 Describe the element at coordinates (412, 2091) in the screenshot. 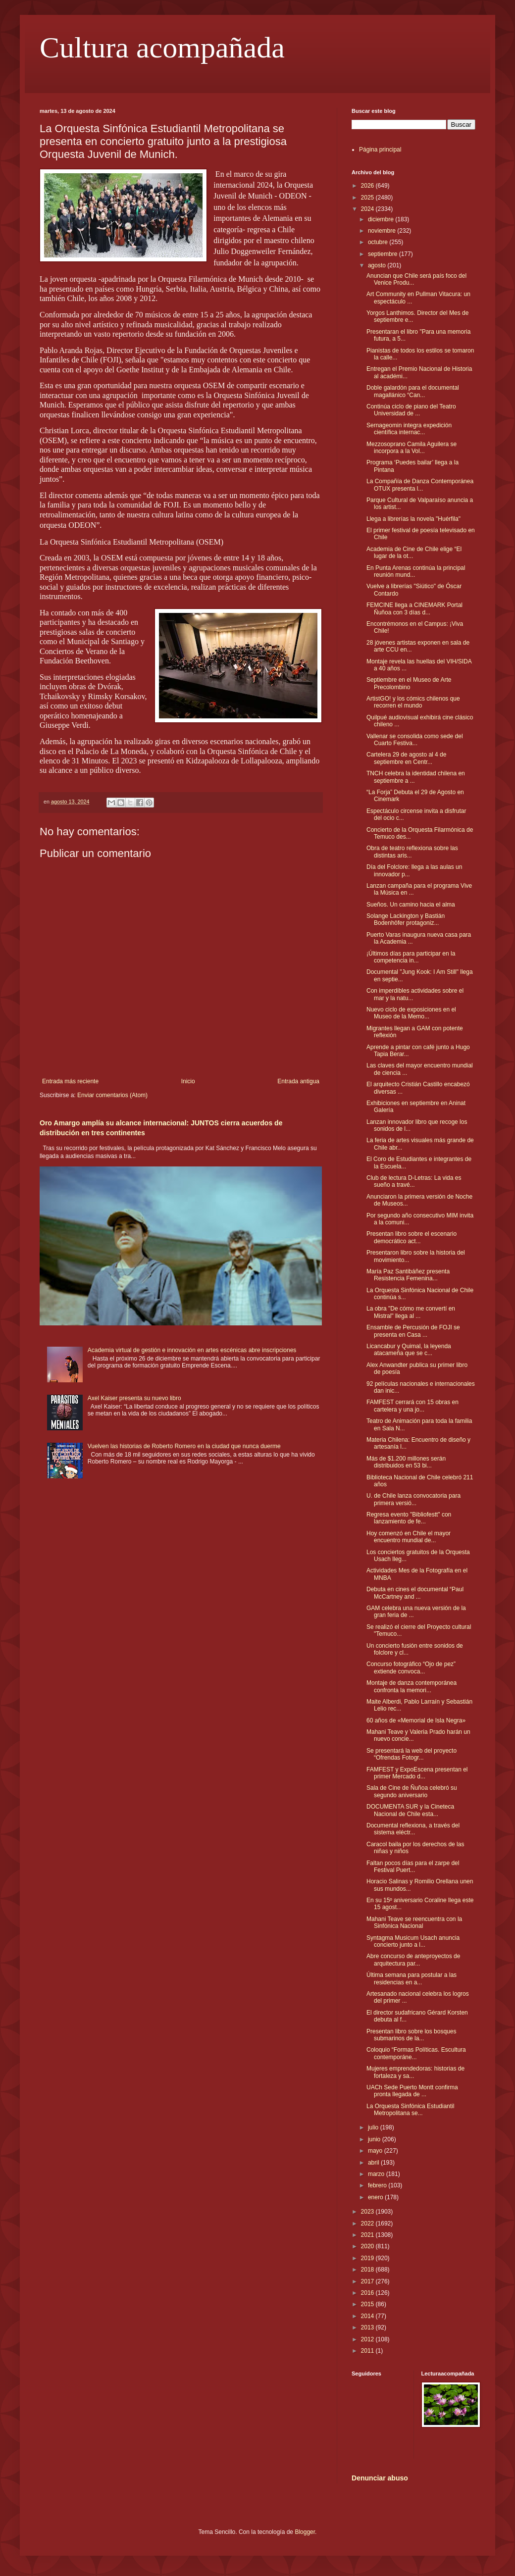

I see `UACh Sede Puerto Montt confirma pronta llegada de ...` at that location.